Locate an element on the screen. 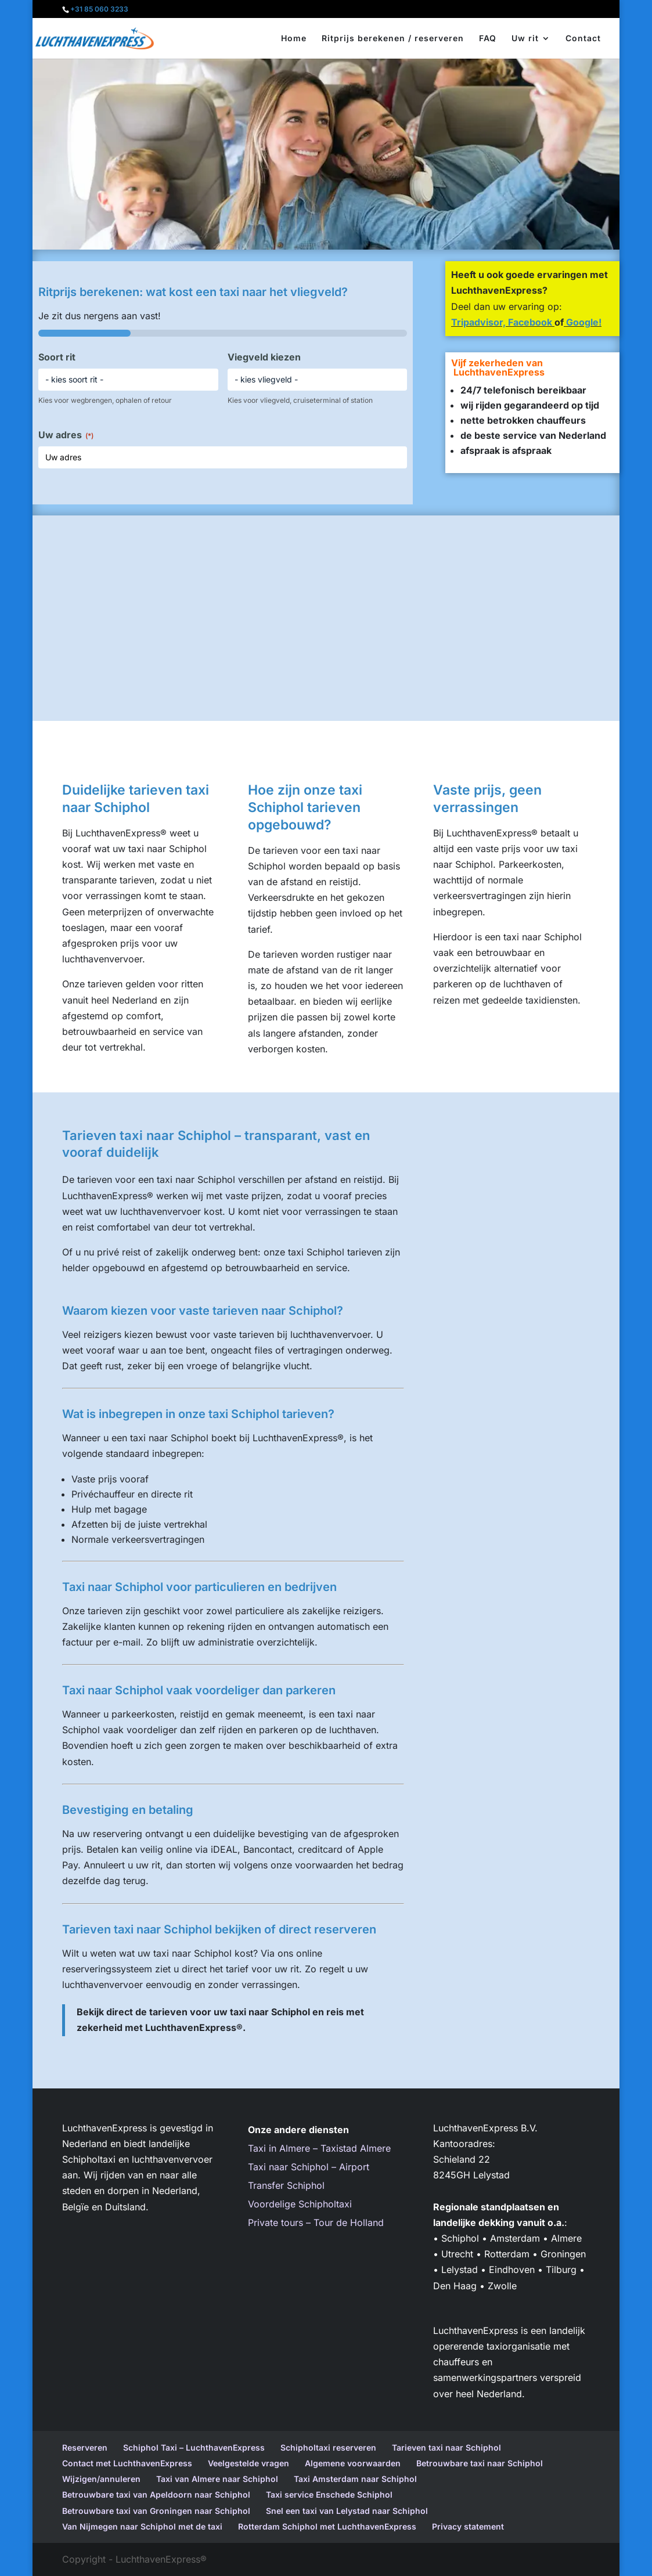 This screenshot has width=652, height=2576. Ritprijs berekenen / reserveren is located at coordinates (393, 38).